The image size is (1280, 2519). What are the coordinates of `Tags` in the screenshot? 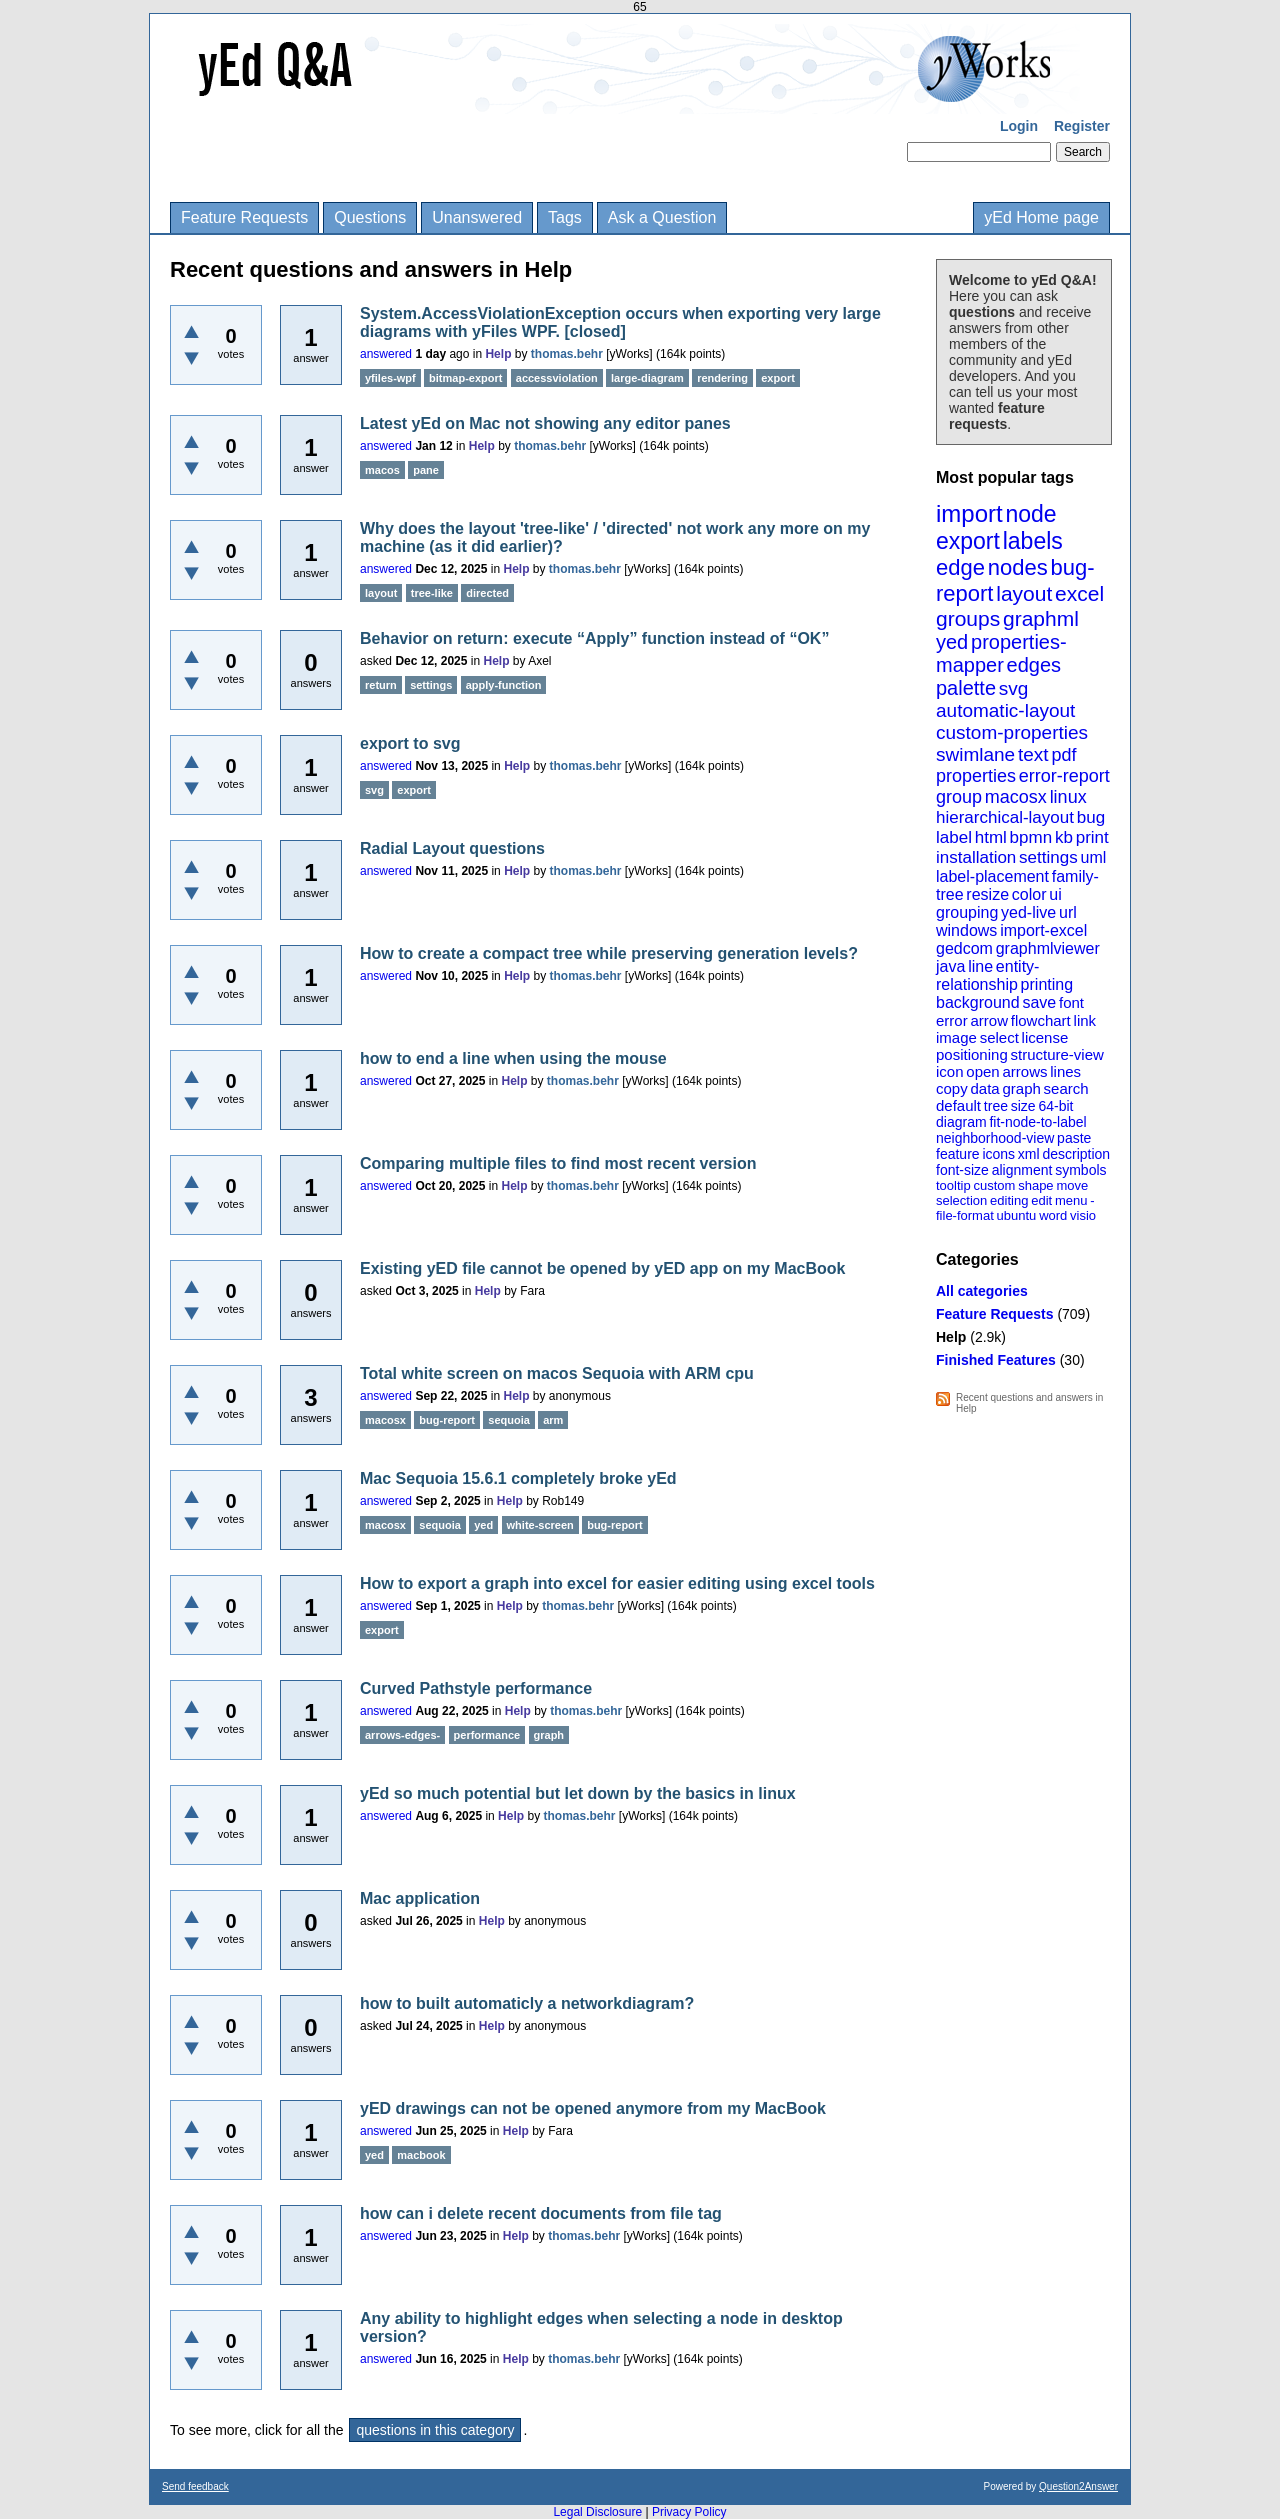 It's located at (565, 217).